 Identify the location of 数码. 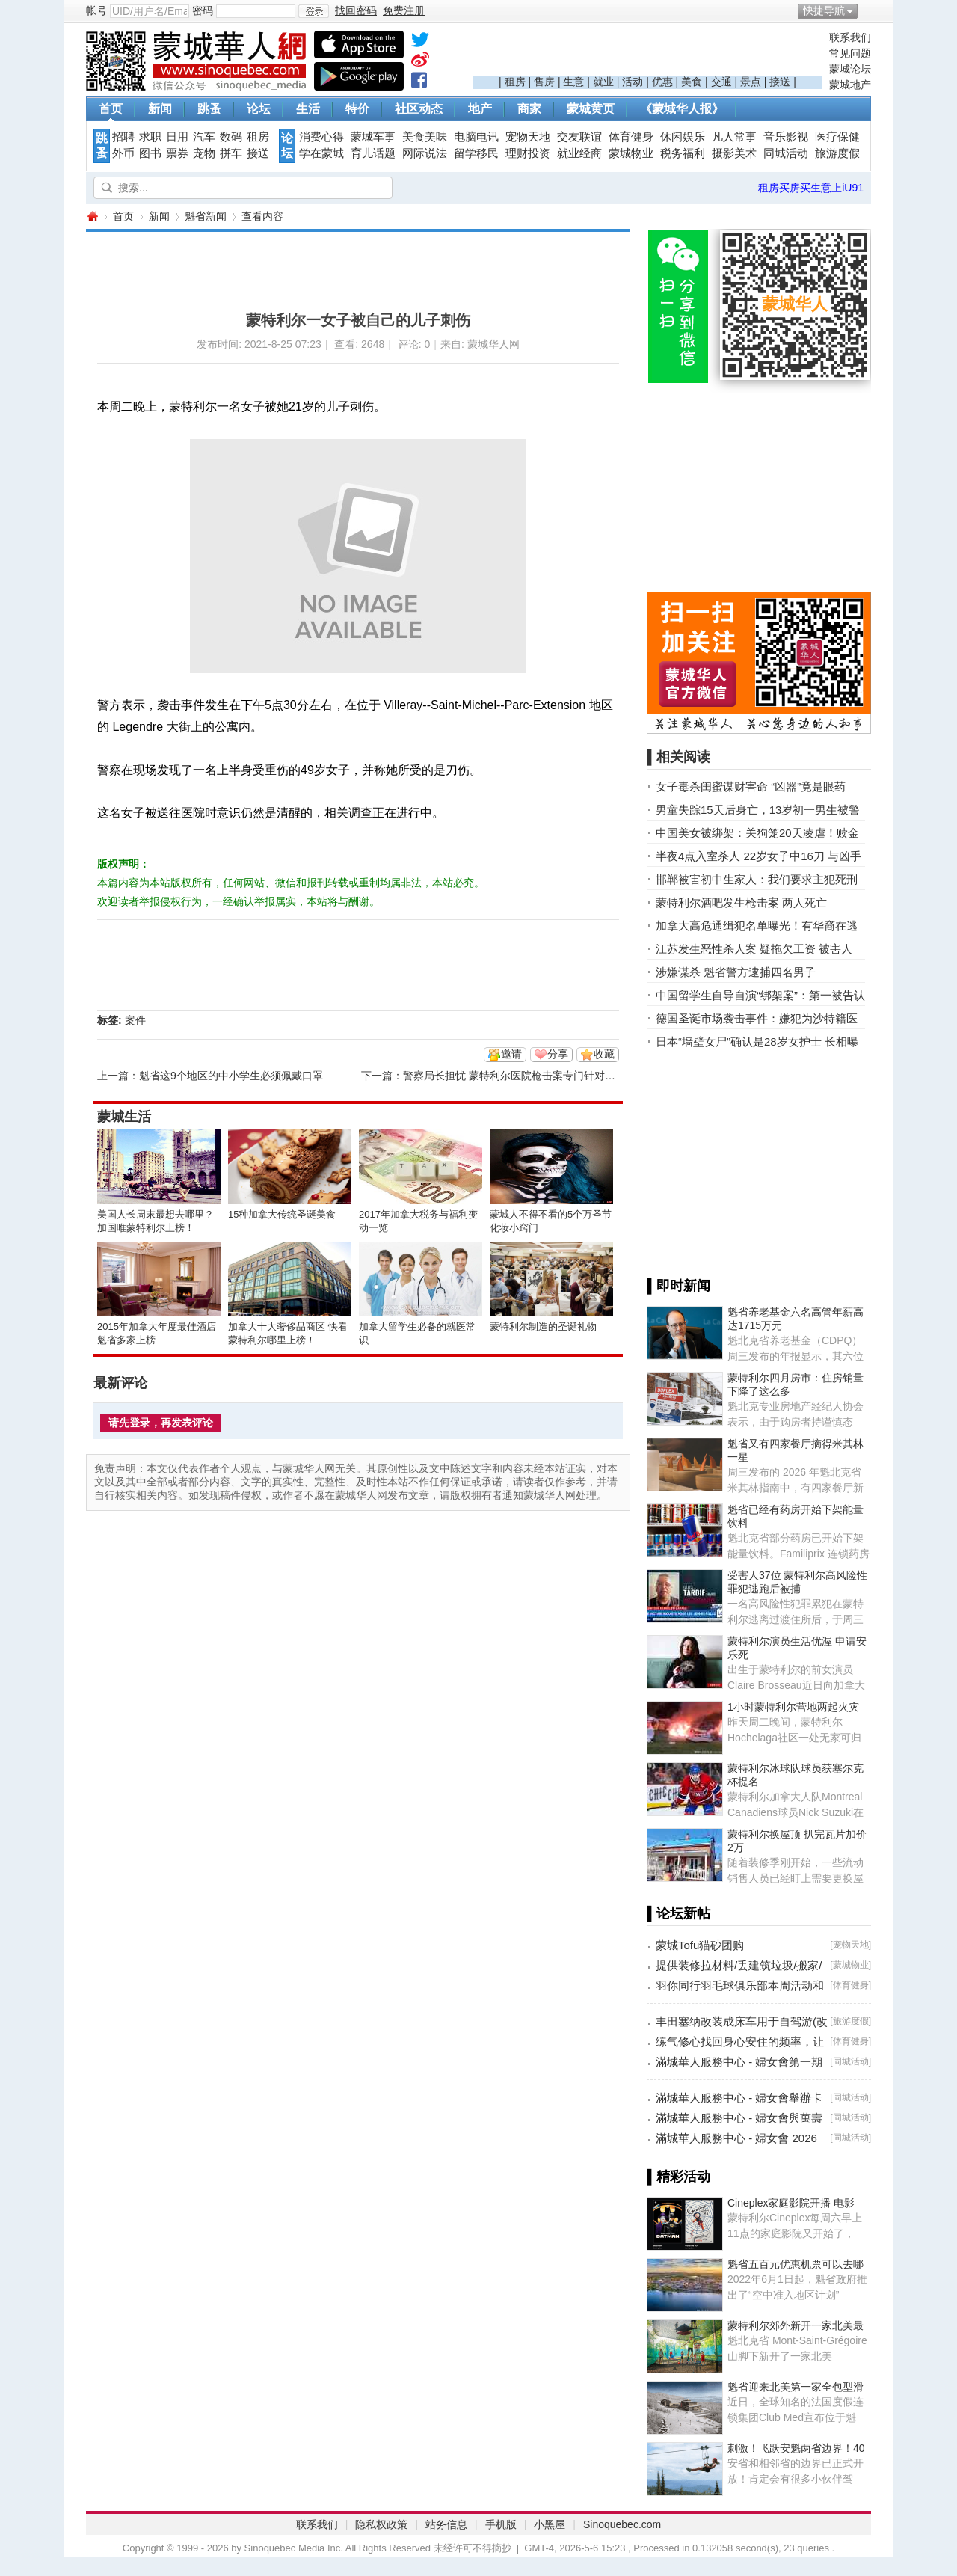
(231, 137).